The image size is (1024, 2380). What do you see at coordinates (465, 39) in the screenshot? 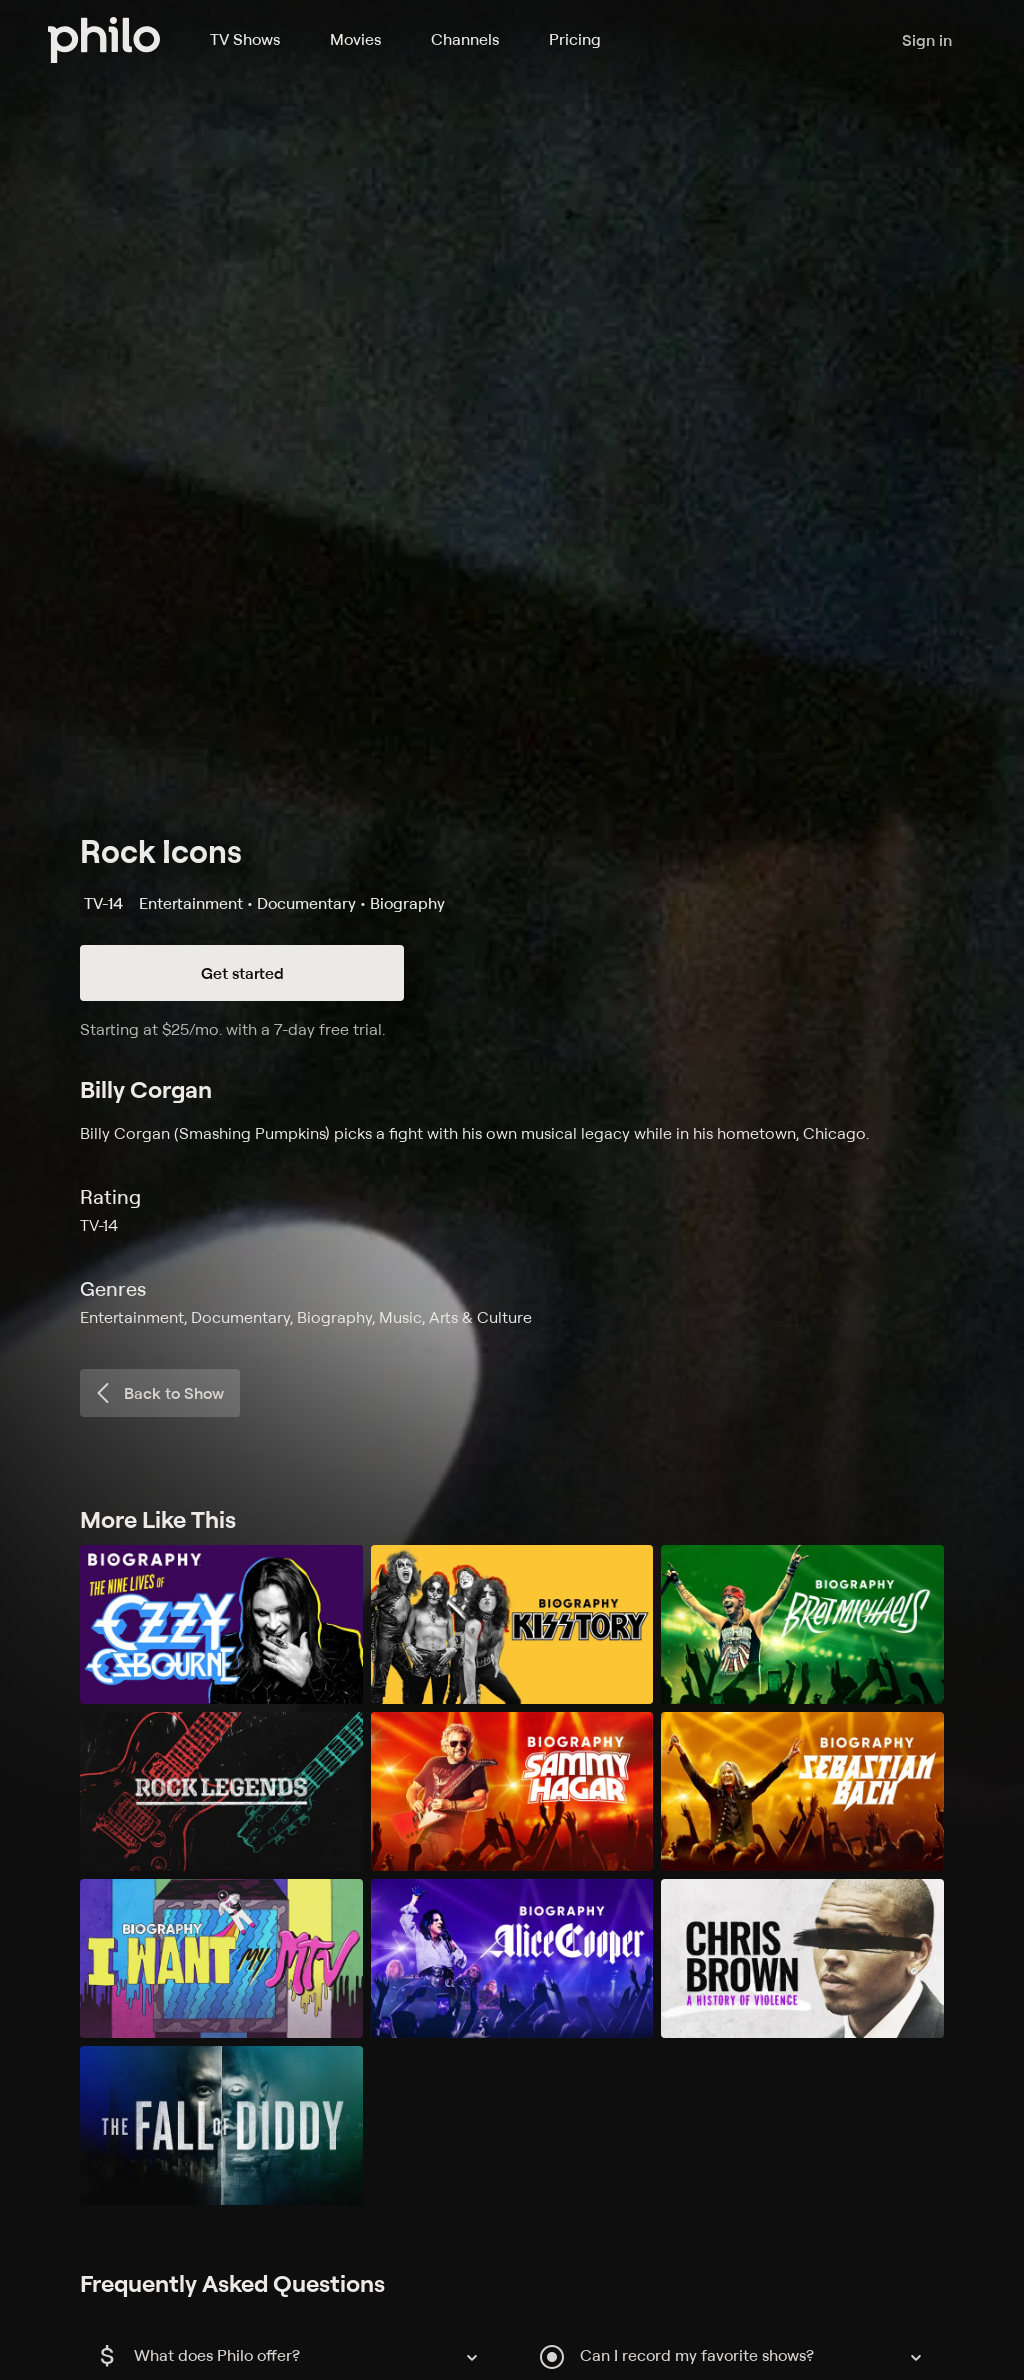
I see `Channels` at bounding box center [465, 39].